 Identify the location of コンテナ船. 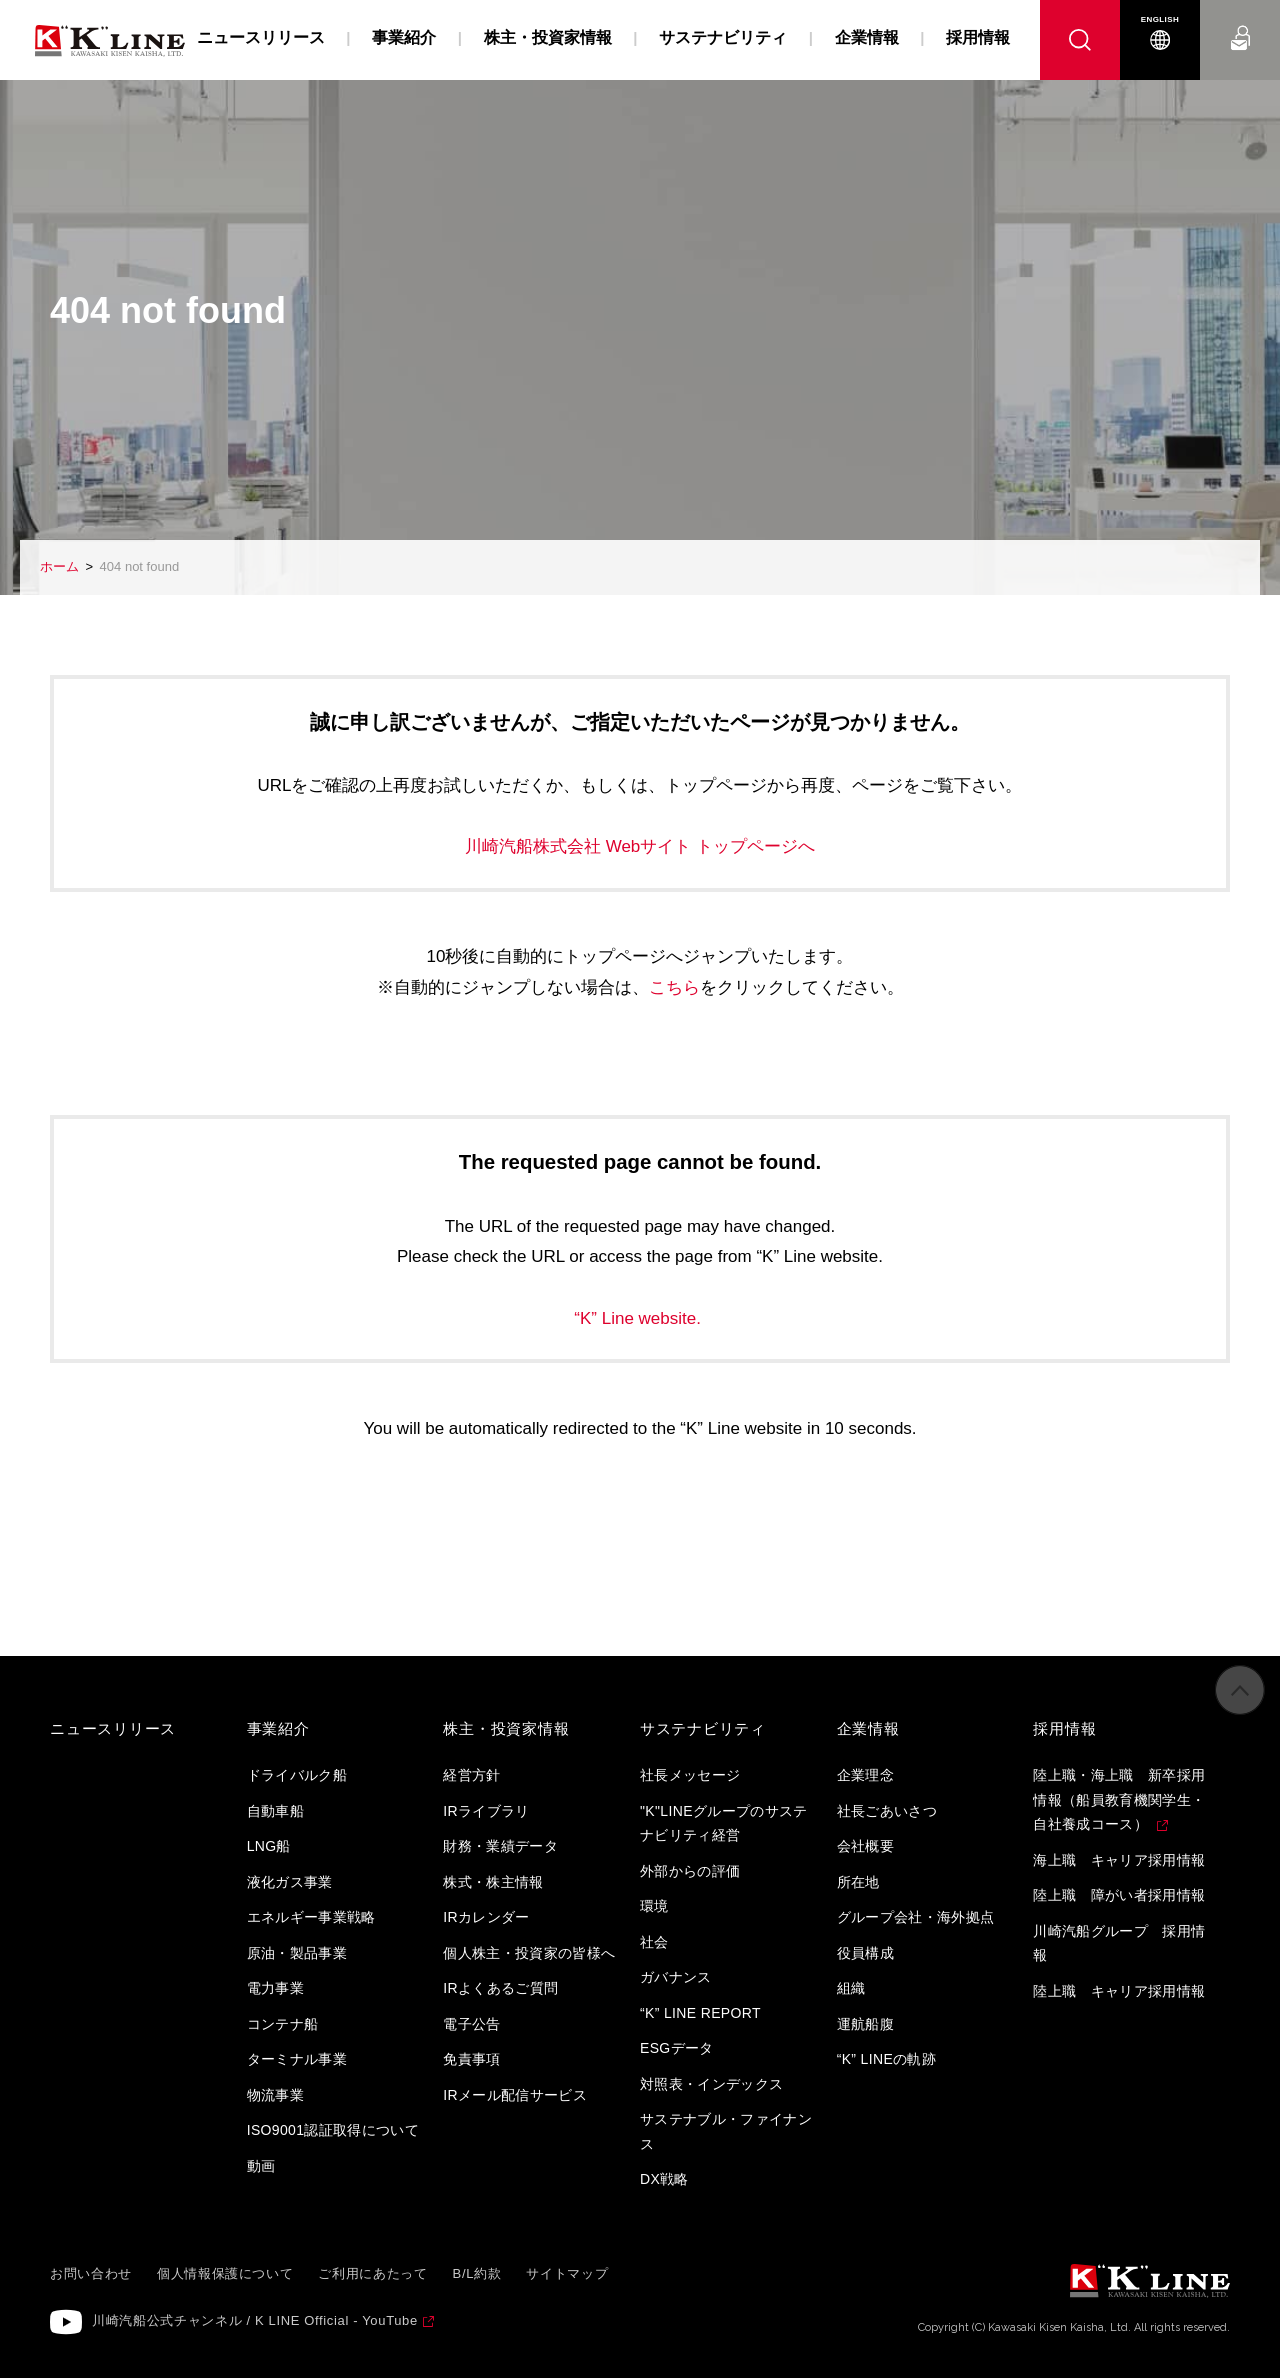
(283, 2024).